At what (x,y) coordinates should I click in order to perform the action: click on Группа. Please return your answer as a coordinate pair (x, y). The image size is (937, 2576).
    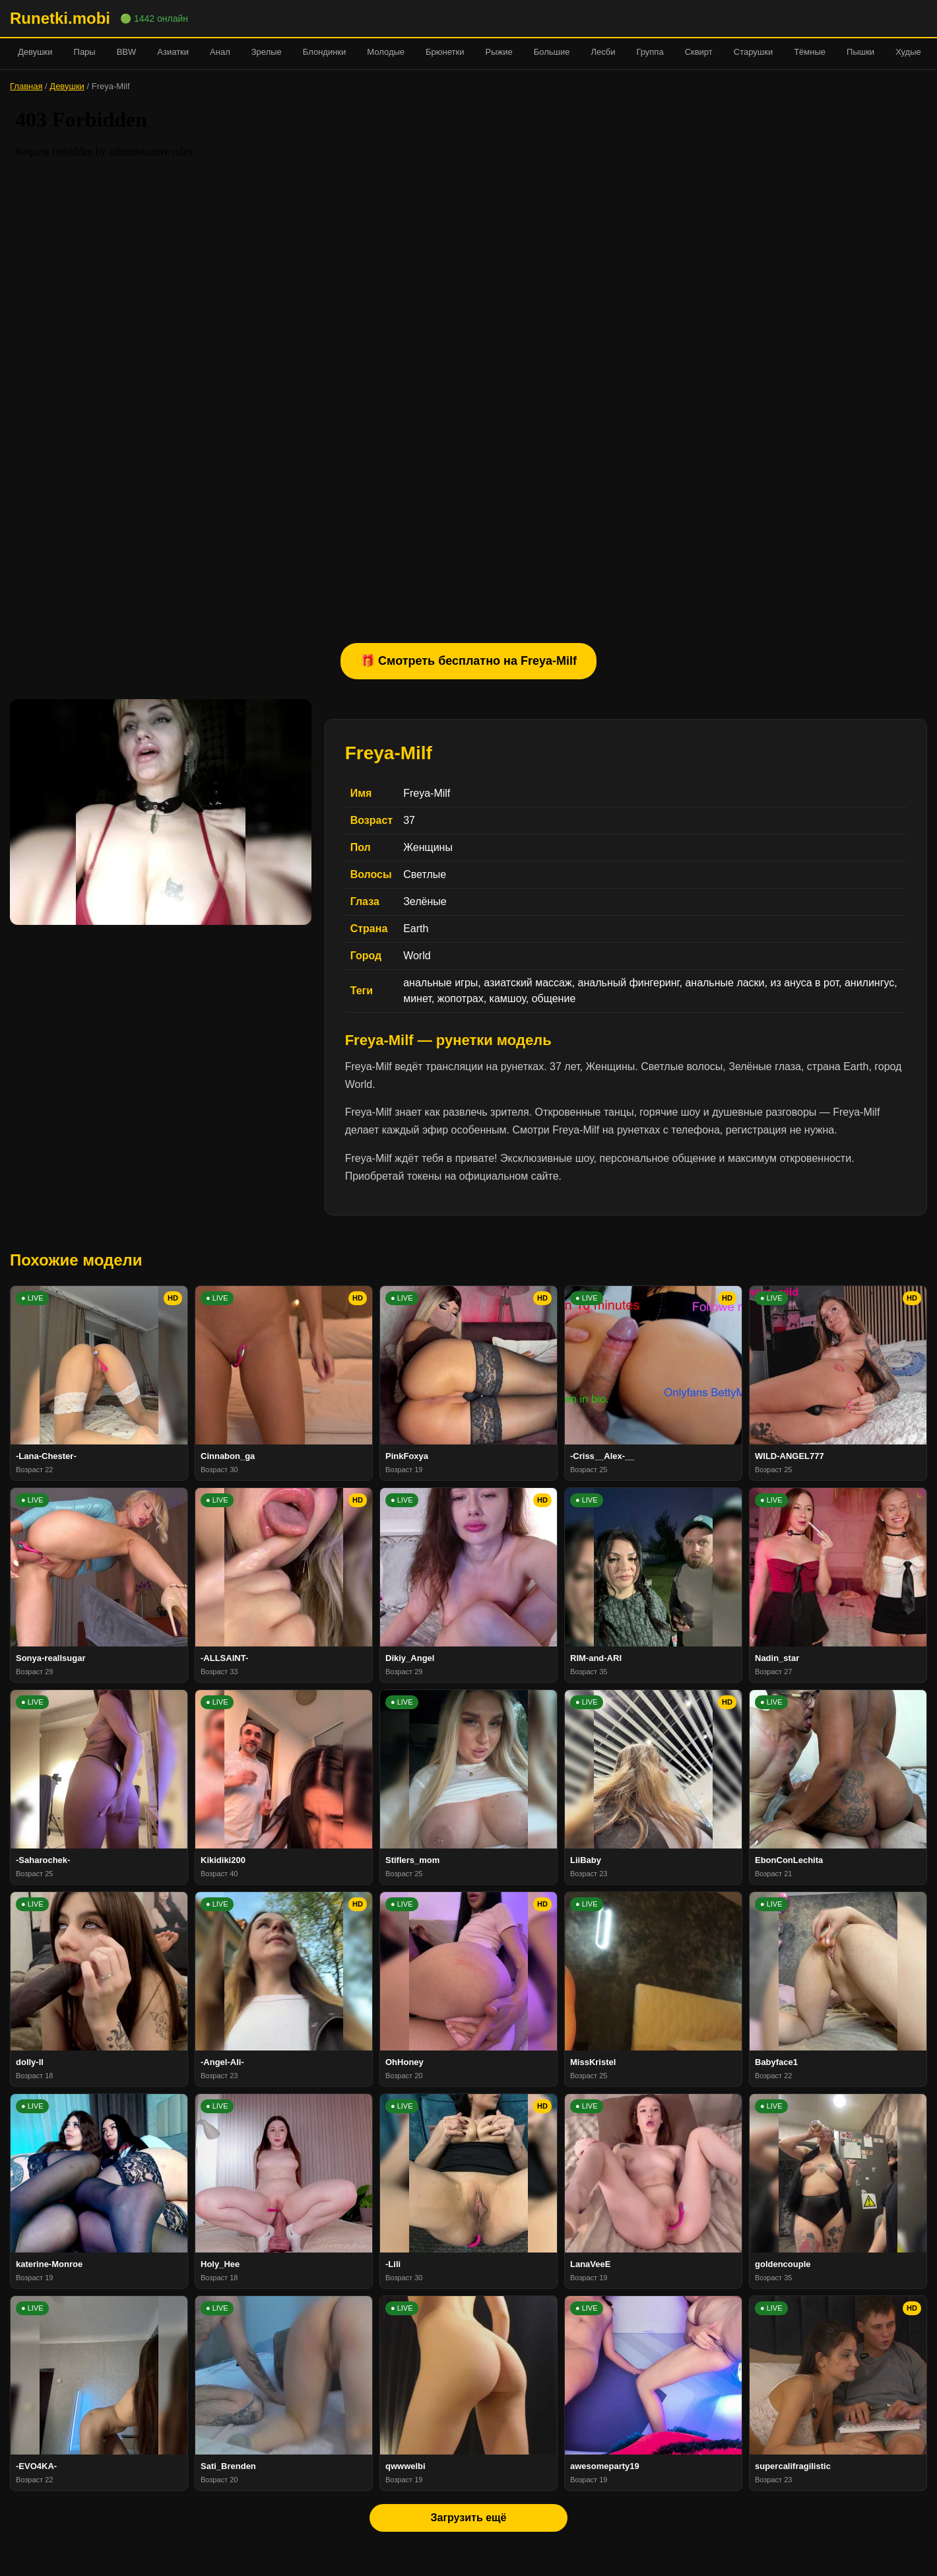
    Looking at the image, I should click on (649, 52).